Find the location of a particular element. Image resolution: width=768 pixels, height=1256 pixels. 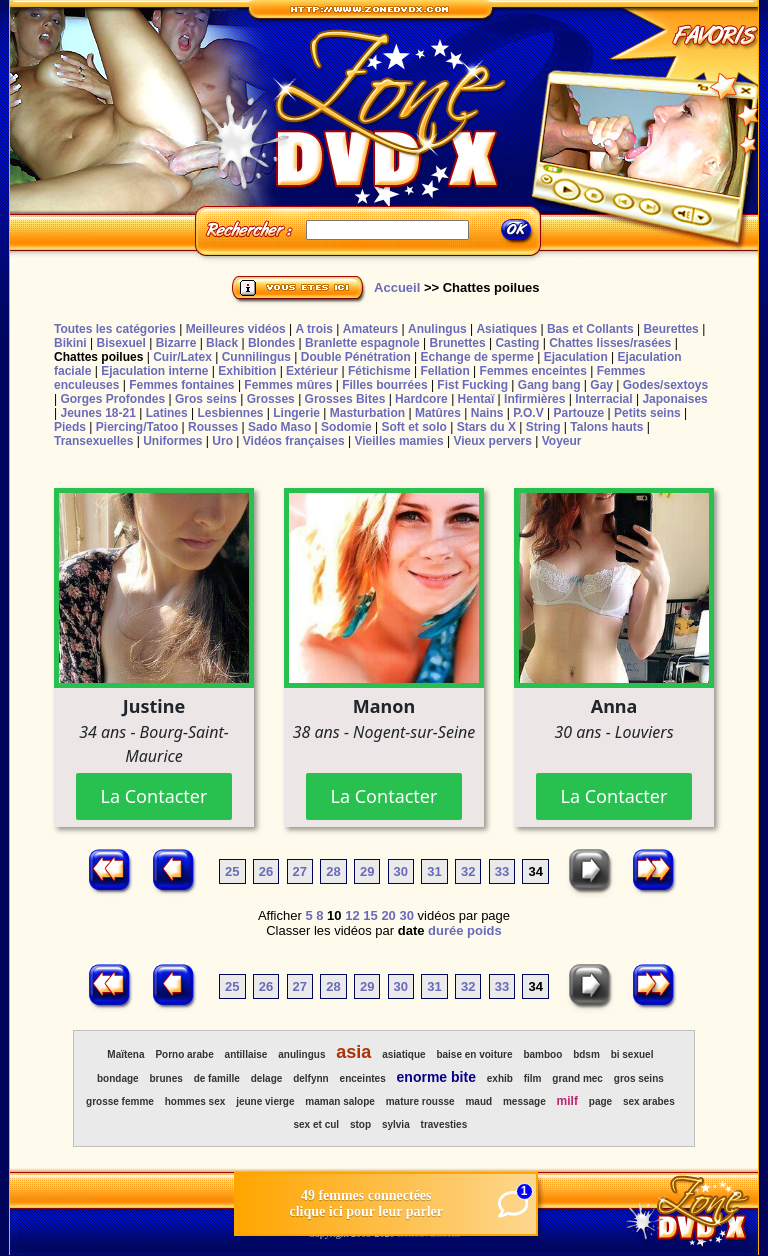

Lingerie is located at coordinates (296, 413).